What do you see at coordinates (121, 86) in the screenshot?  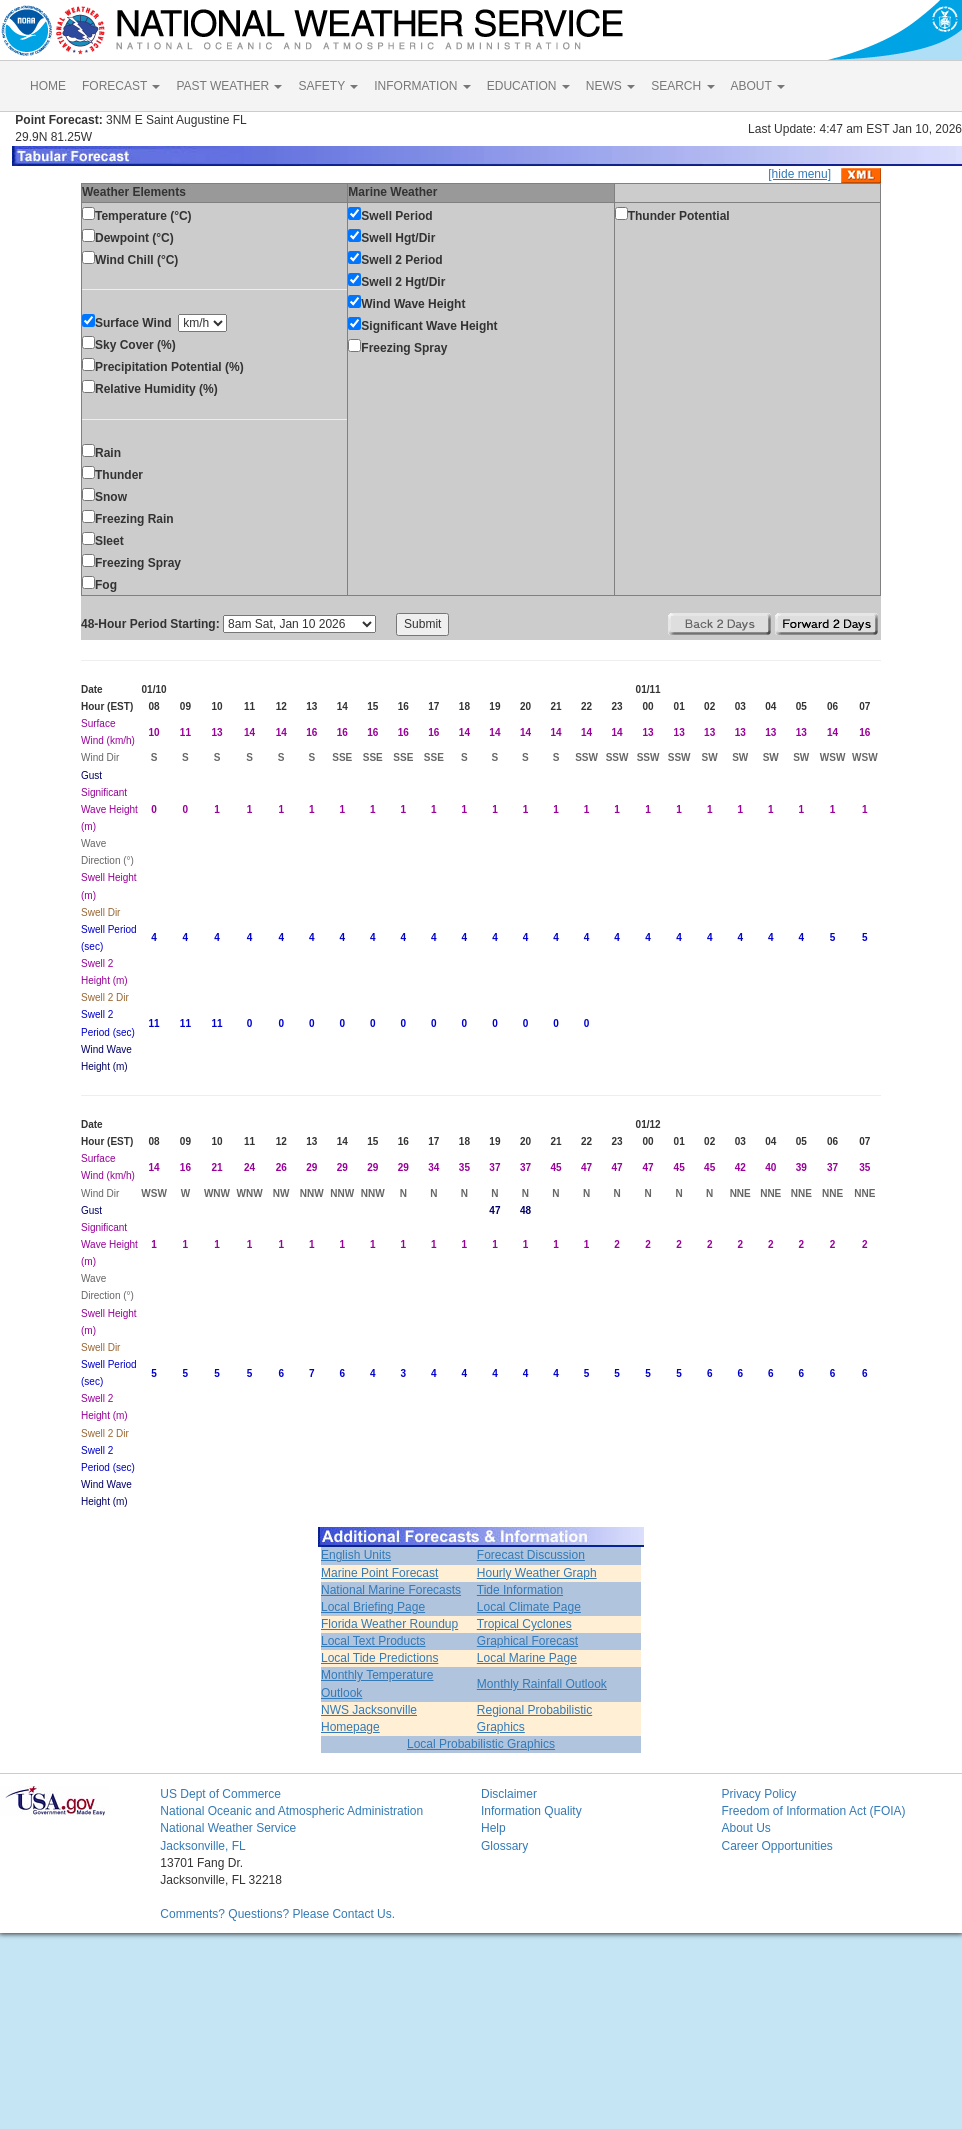 I see `FORECAST` at bounding box center [121, 86].